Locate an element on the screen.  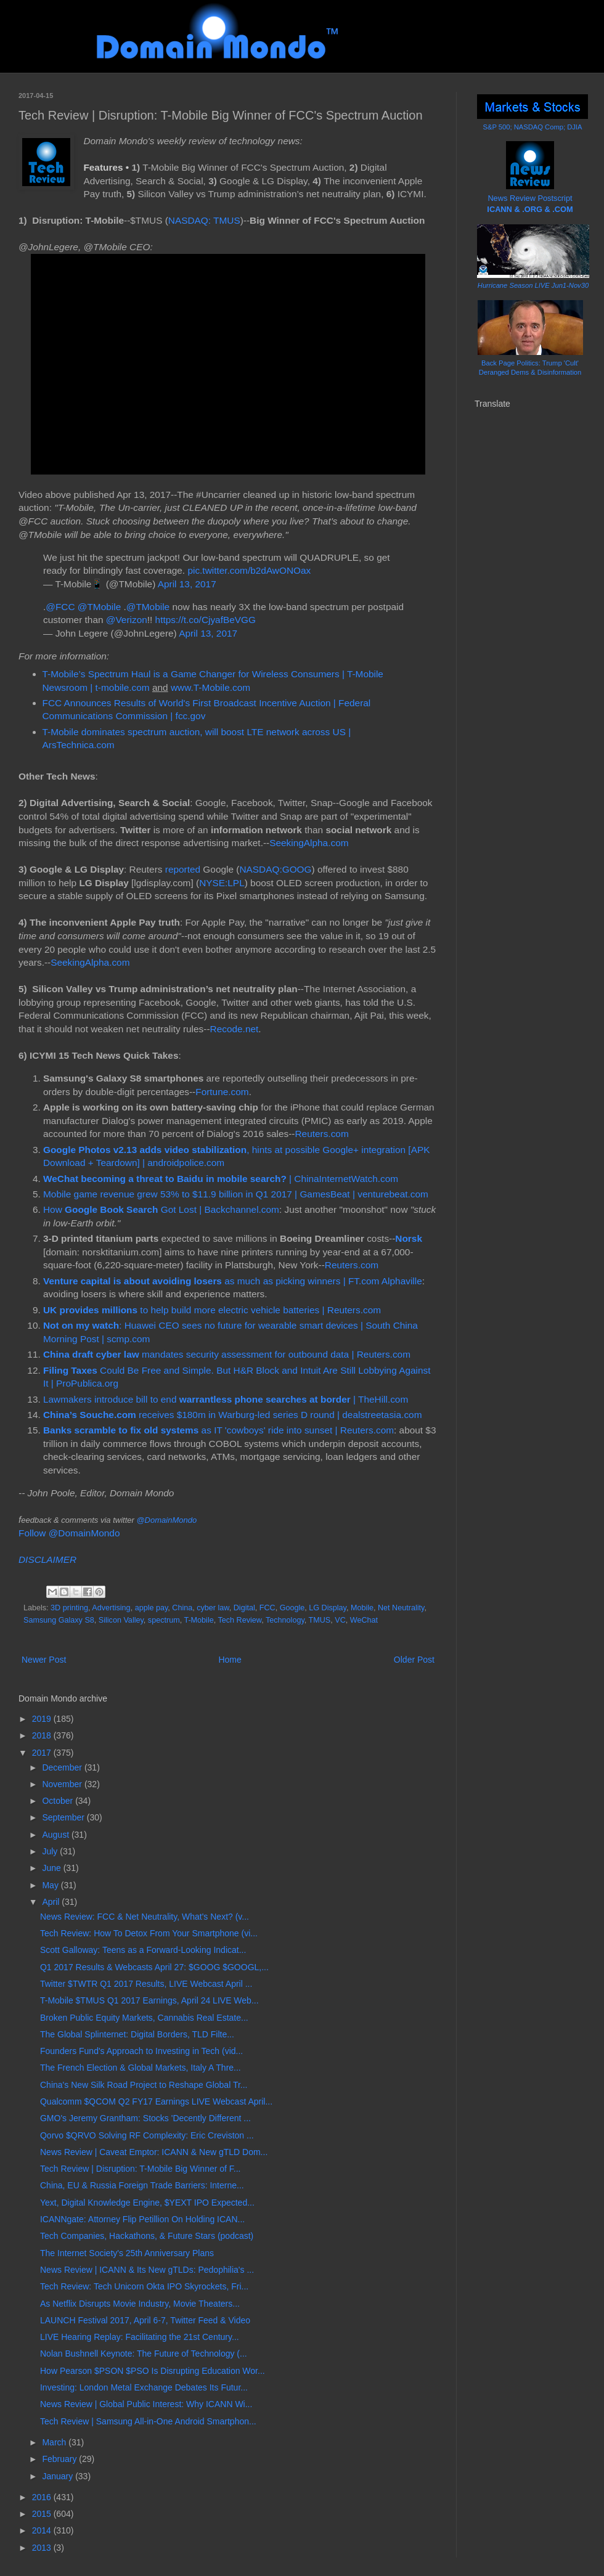
spectrum is located at coordinates (164, 1620).